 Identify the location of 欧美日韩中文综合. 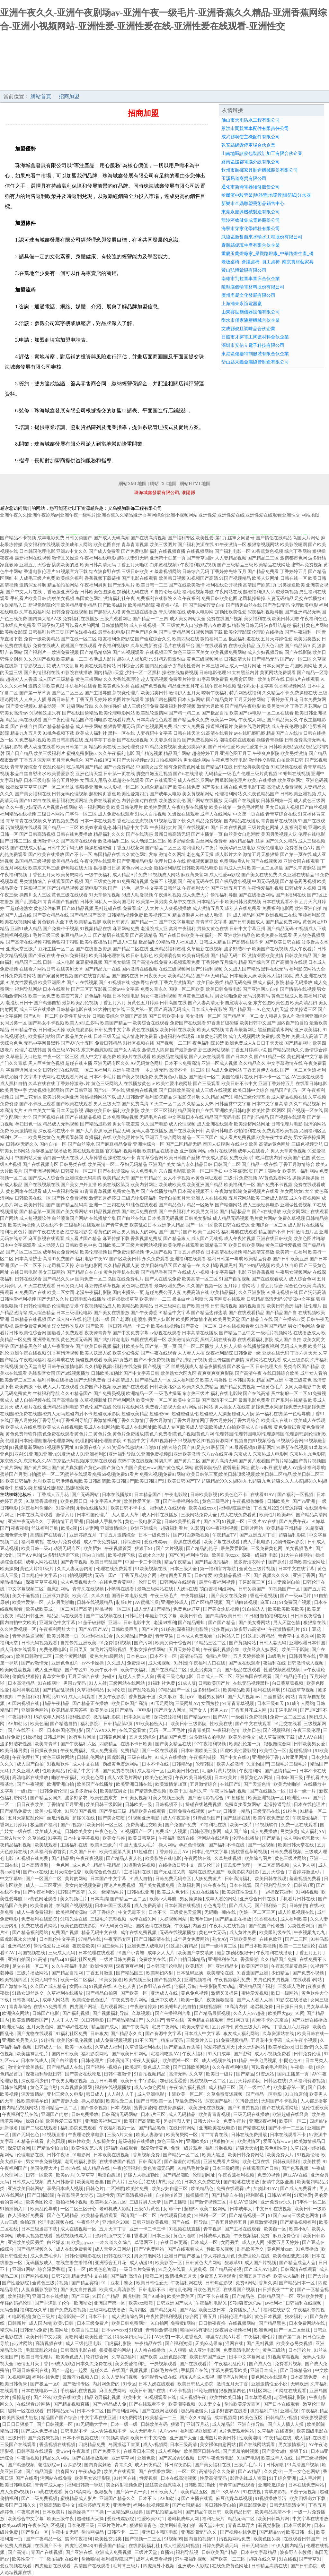
(251, 1090).